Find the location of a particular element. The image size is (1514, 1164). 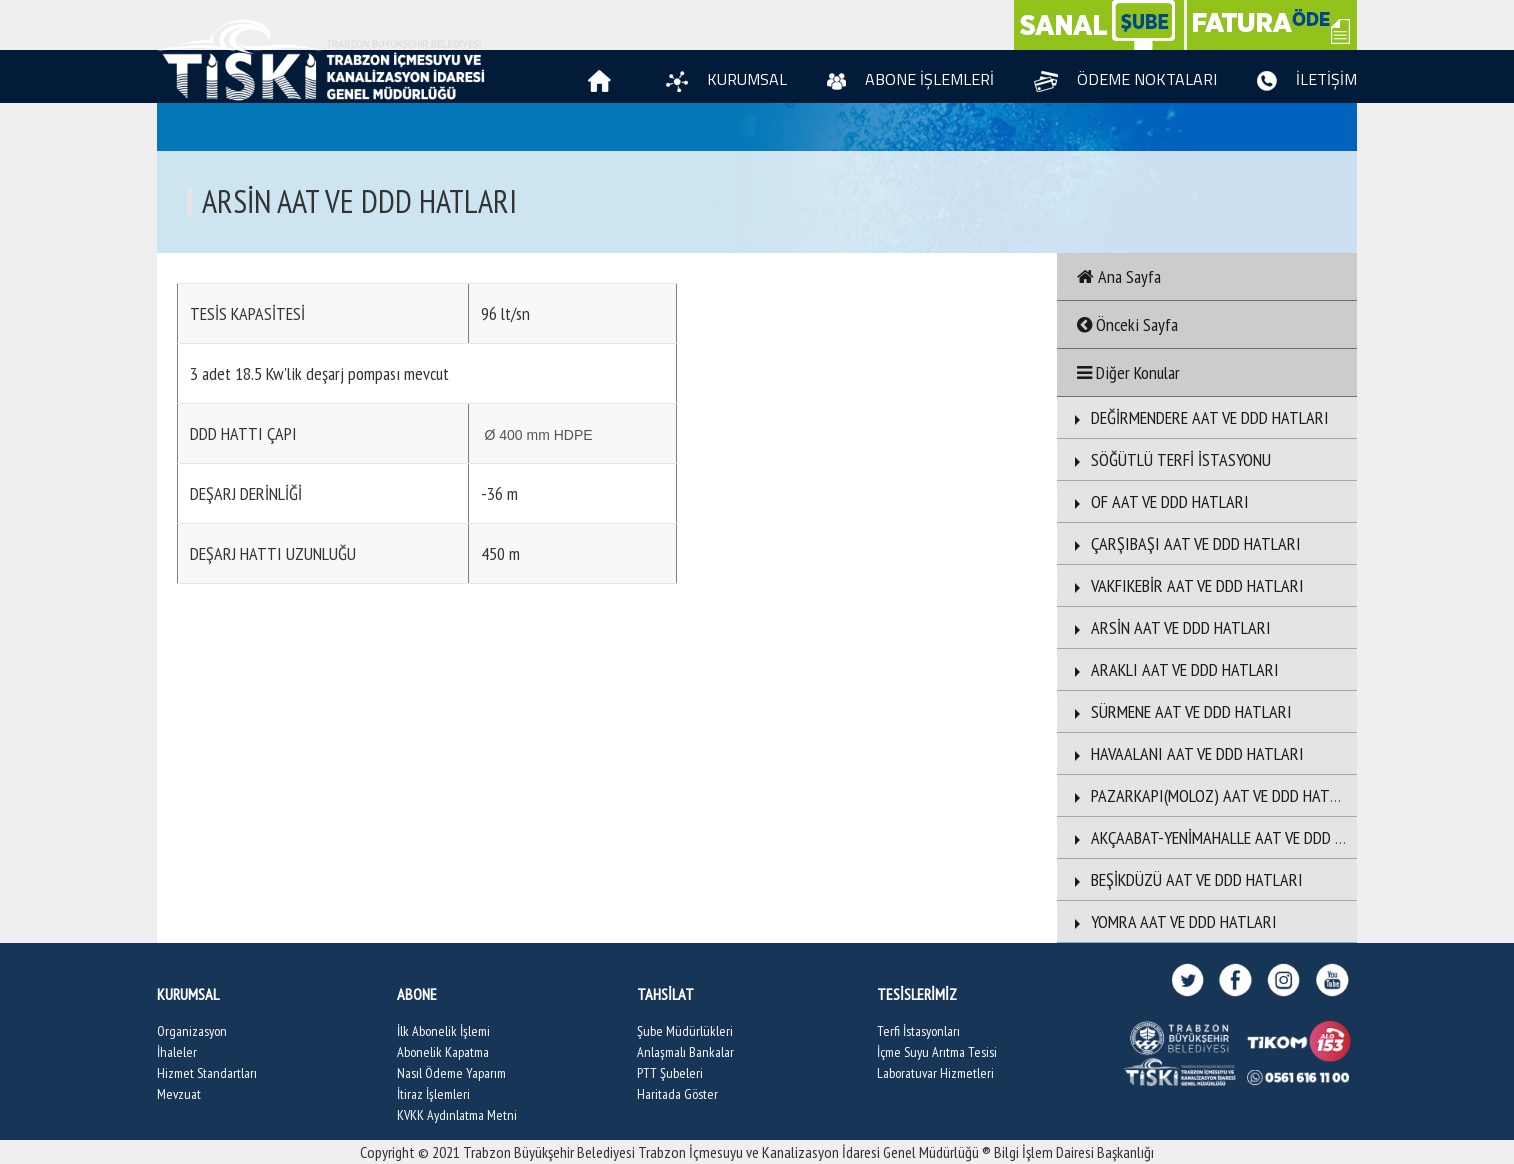

PAZARKAPI(MOLOZ) AAT VE DDD HATLARI is located at coordinates (1213, 795).